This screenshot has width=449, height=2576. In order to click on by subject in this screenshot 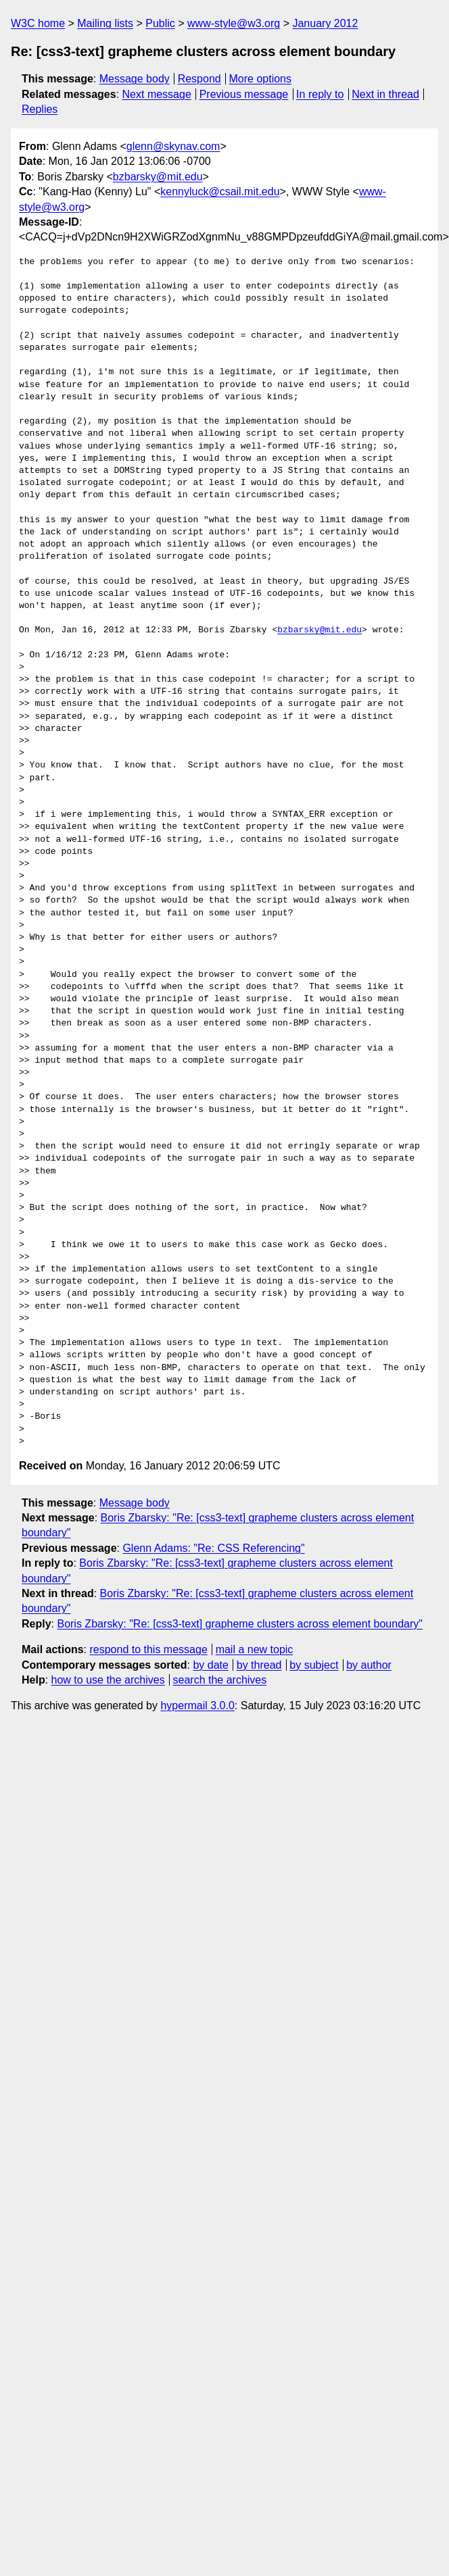, I will do `click(313, 1665)`.